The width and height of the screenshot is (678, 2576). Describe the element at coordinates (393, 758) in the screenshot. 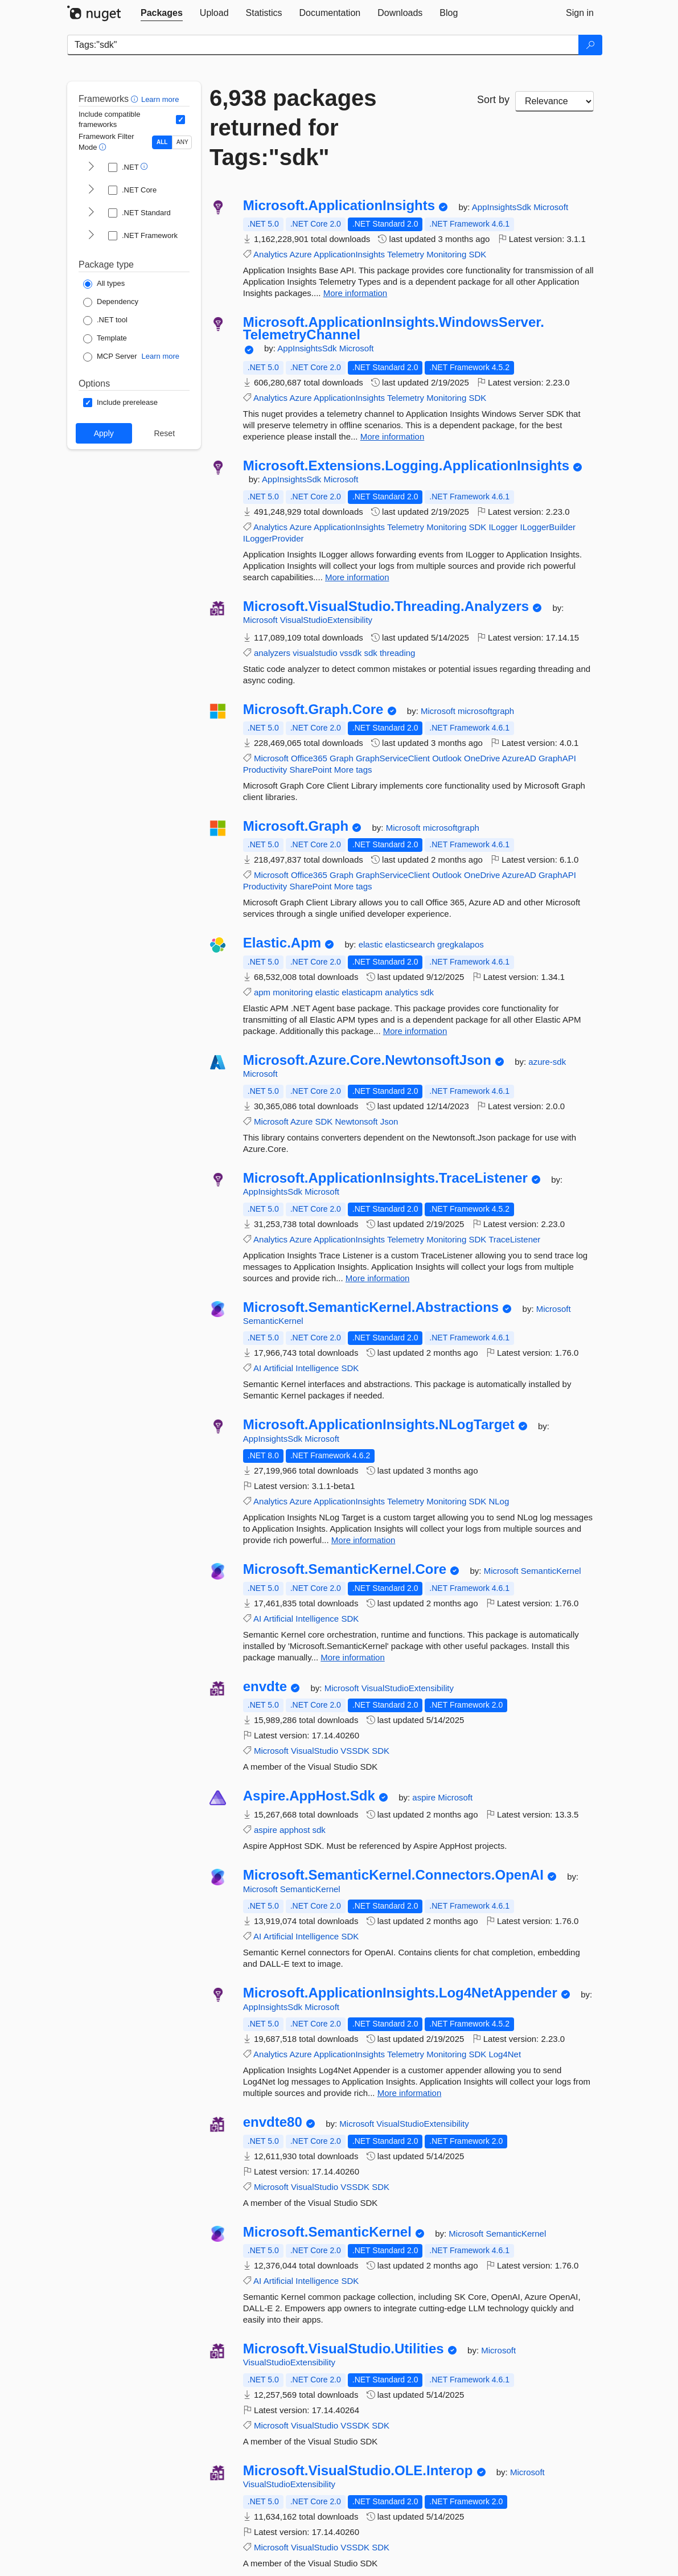

I see `GraphServiceClient` at that location.